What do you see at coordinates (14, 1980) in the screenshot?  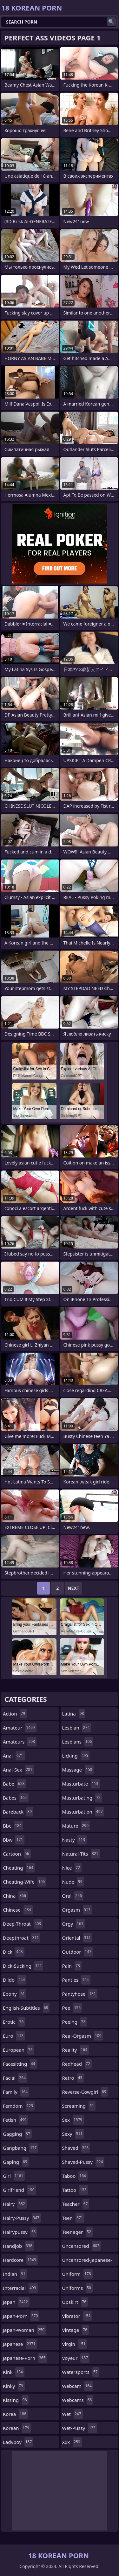 I see `dildo` at bounding box center [14, 1980].